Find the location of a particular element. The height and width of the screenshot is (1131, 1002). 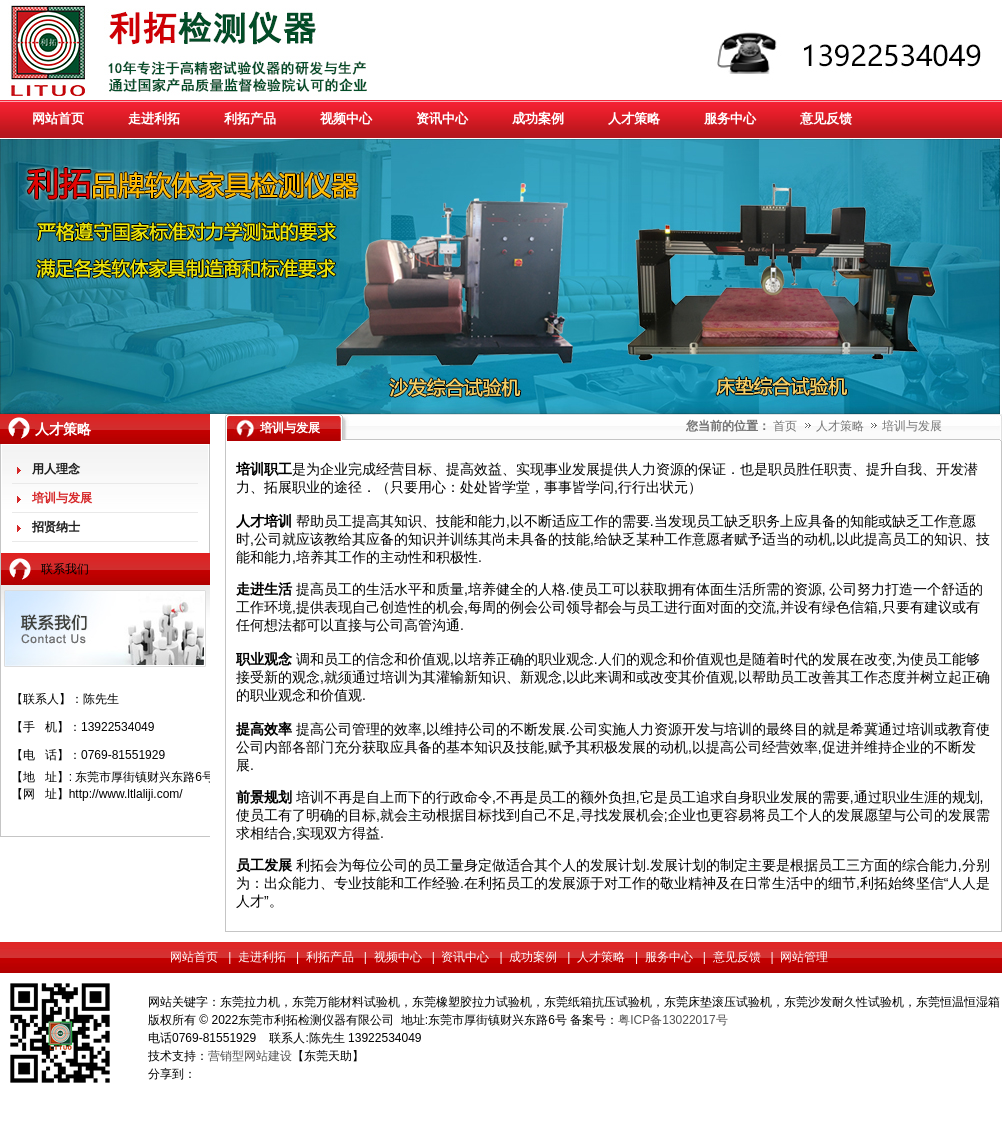

首页 is located at coordinates (785, 426).